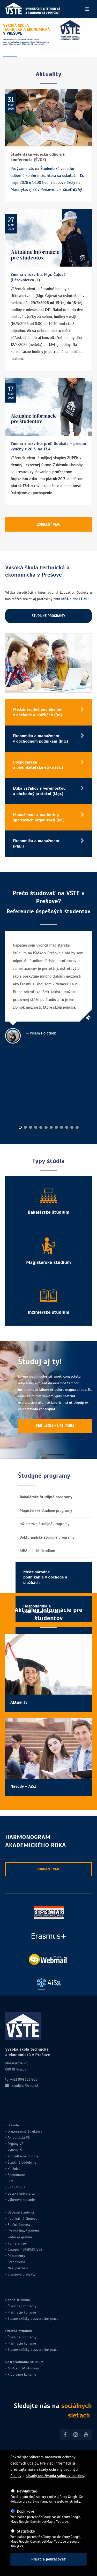  I want to click on ZOBRAZIŤ VIAC, so click(48, 524).